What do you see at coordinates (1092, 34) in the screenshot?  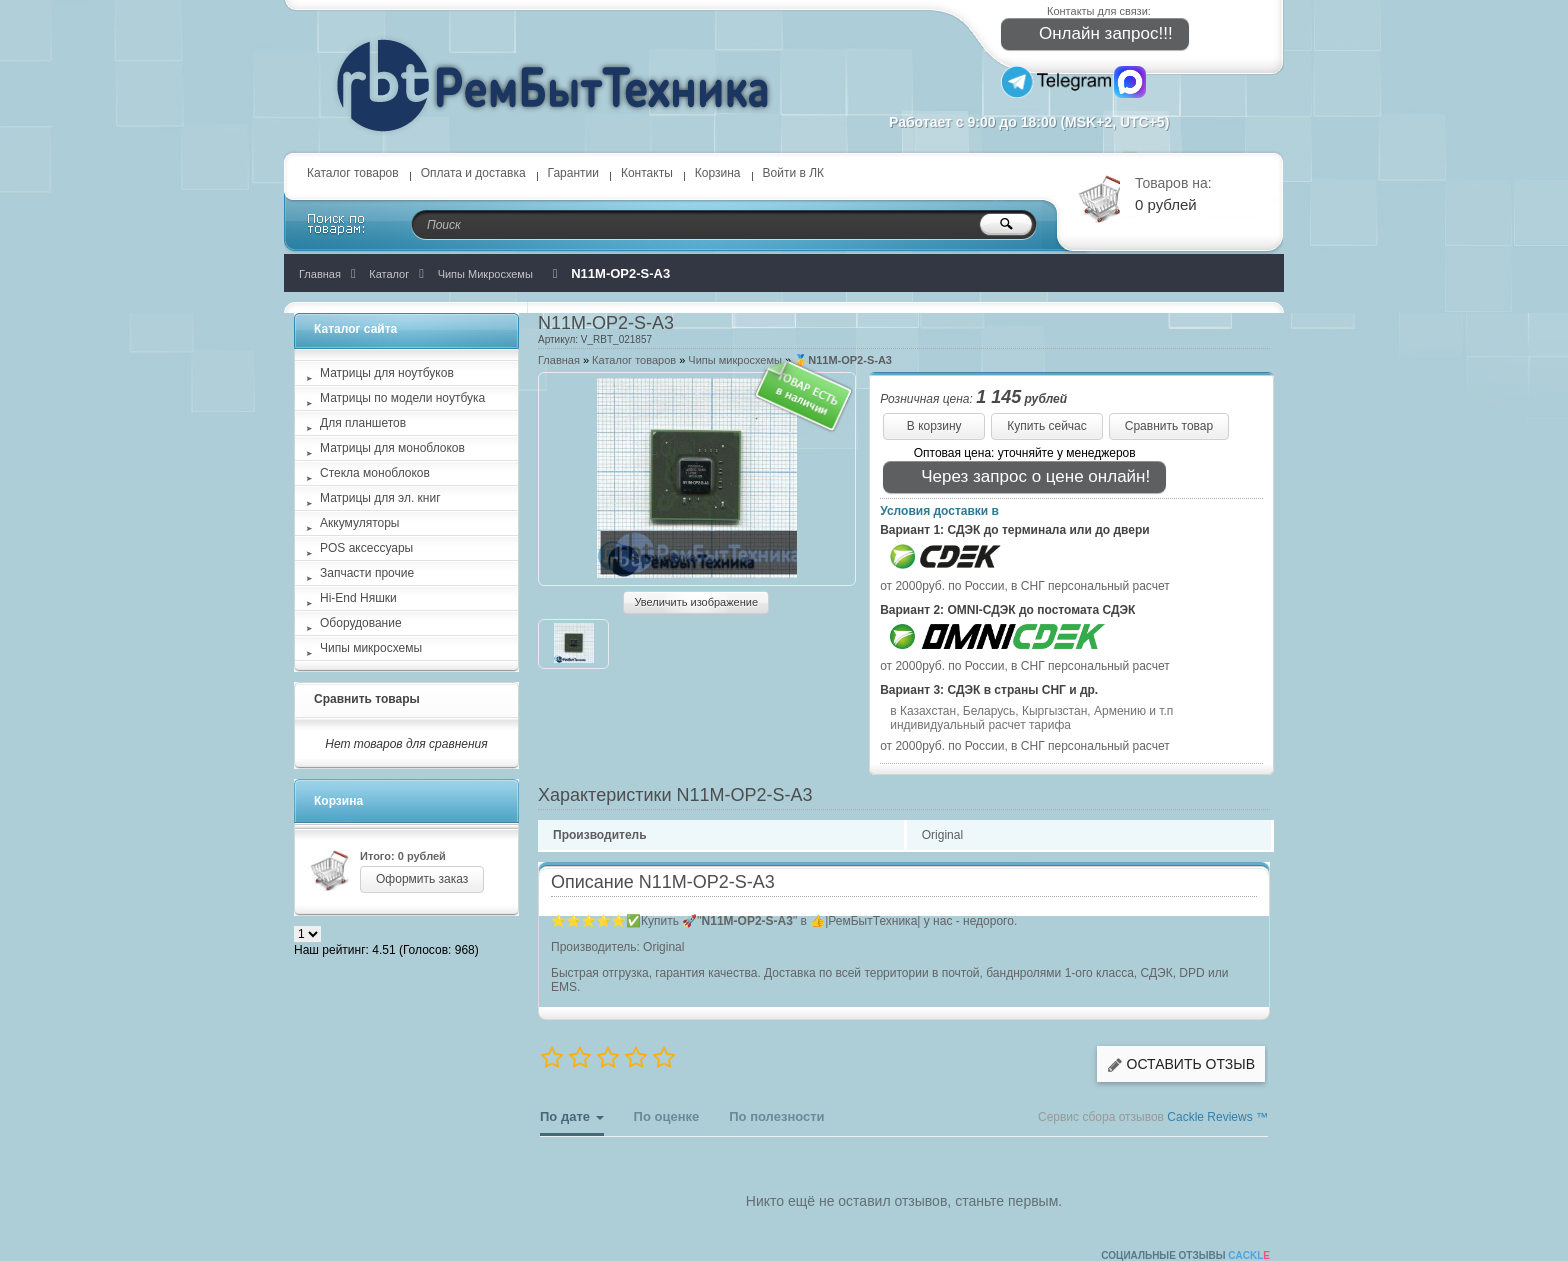 I see `Онлайн запрос!!!` at bounding box center [1092, 34].